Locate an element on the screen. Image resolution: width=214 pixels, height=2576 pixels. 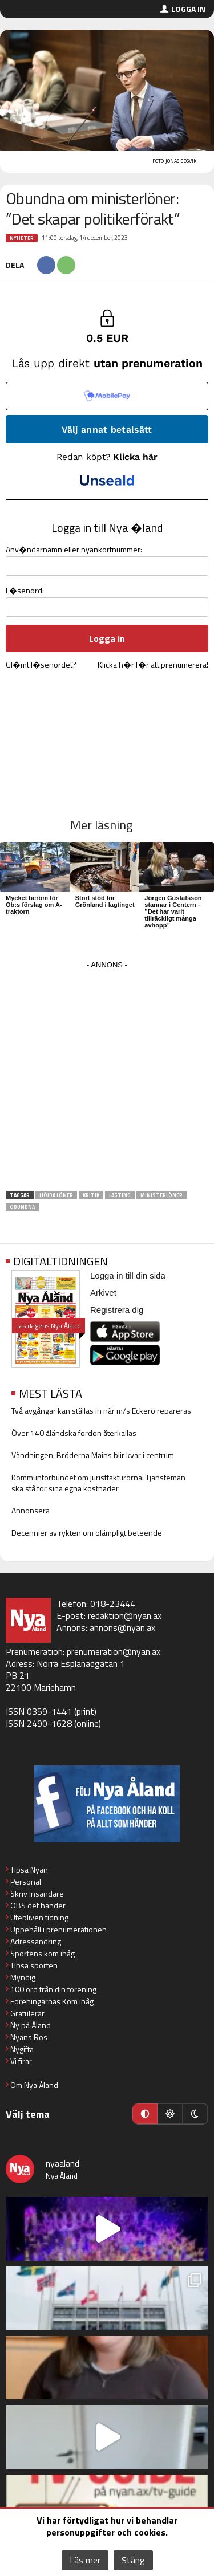
[Mörkt läge] is located at coordinates (195, 2113).